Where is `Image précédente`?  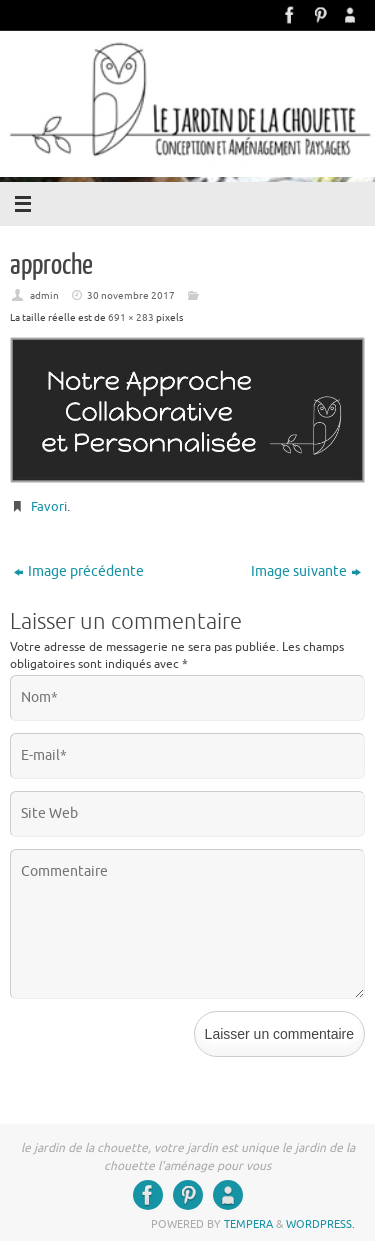 Image précédente is located at coordinates (79, 571).